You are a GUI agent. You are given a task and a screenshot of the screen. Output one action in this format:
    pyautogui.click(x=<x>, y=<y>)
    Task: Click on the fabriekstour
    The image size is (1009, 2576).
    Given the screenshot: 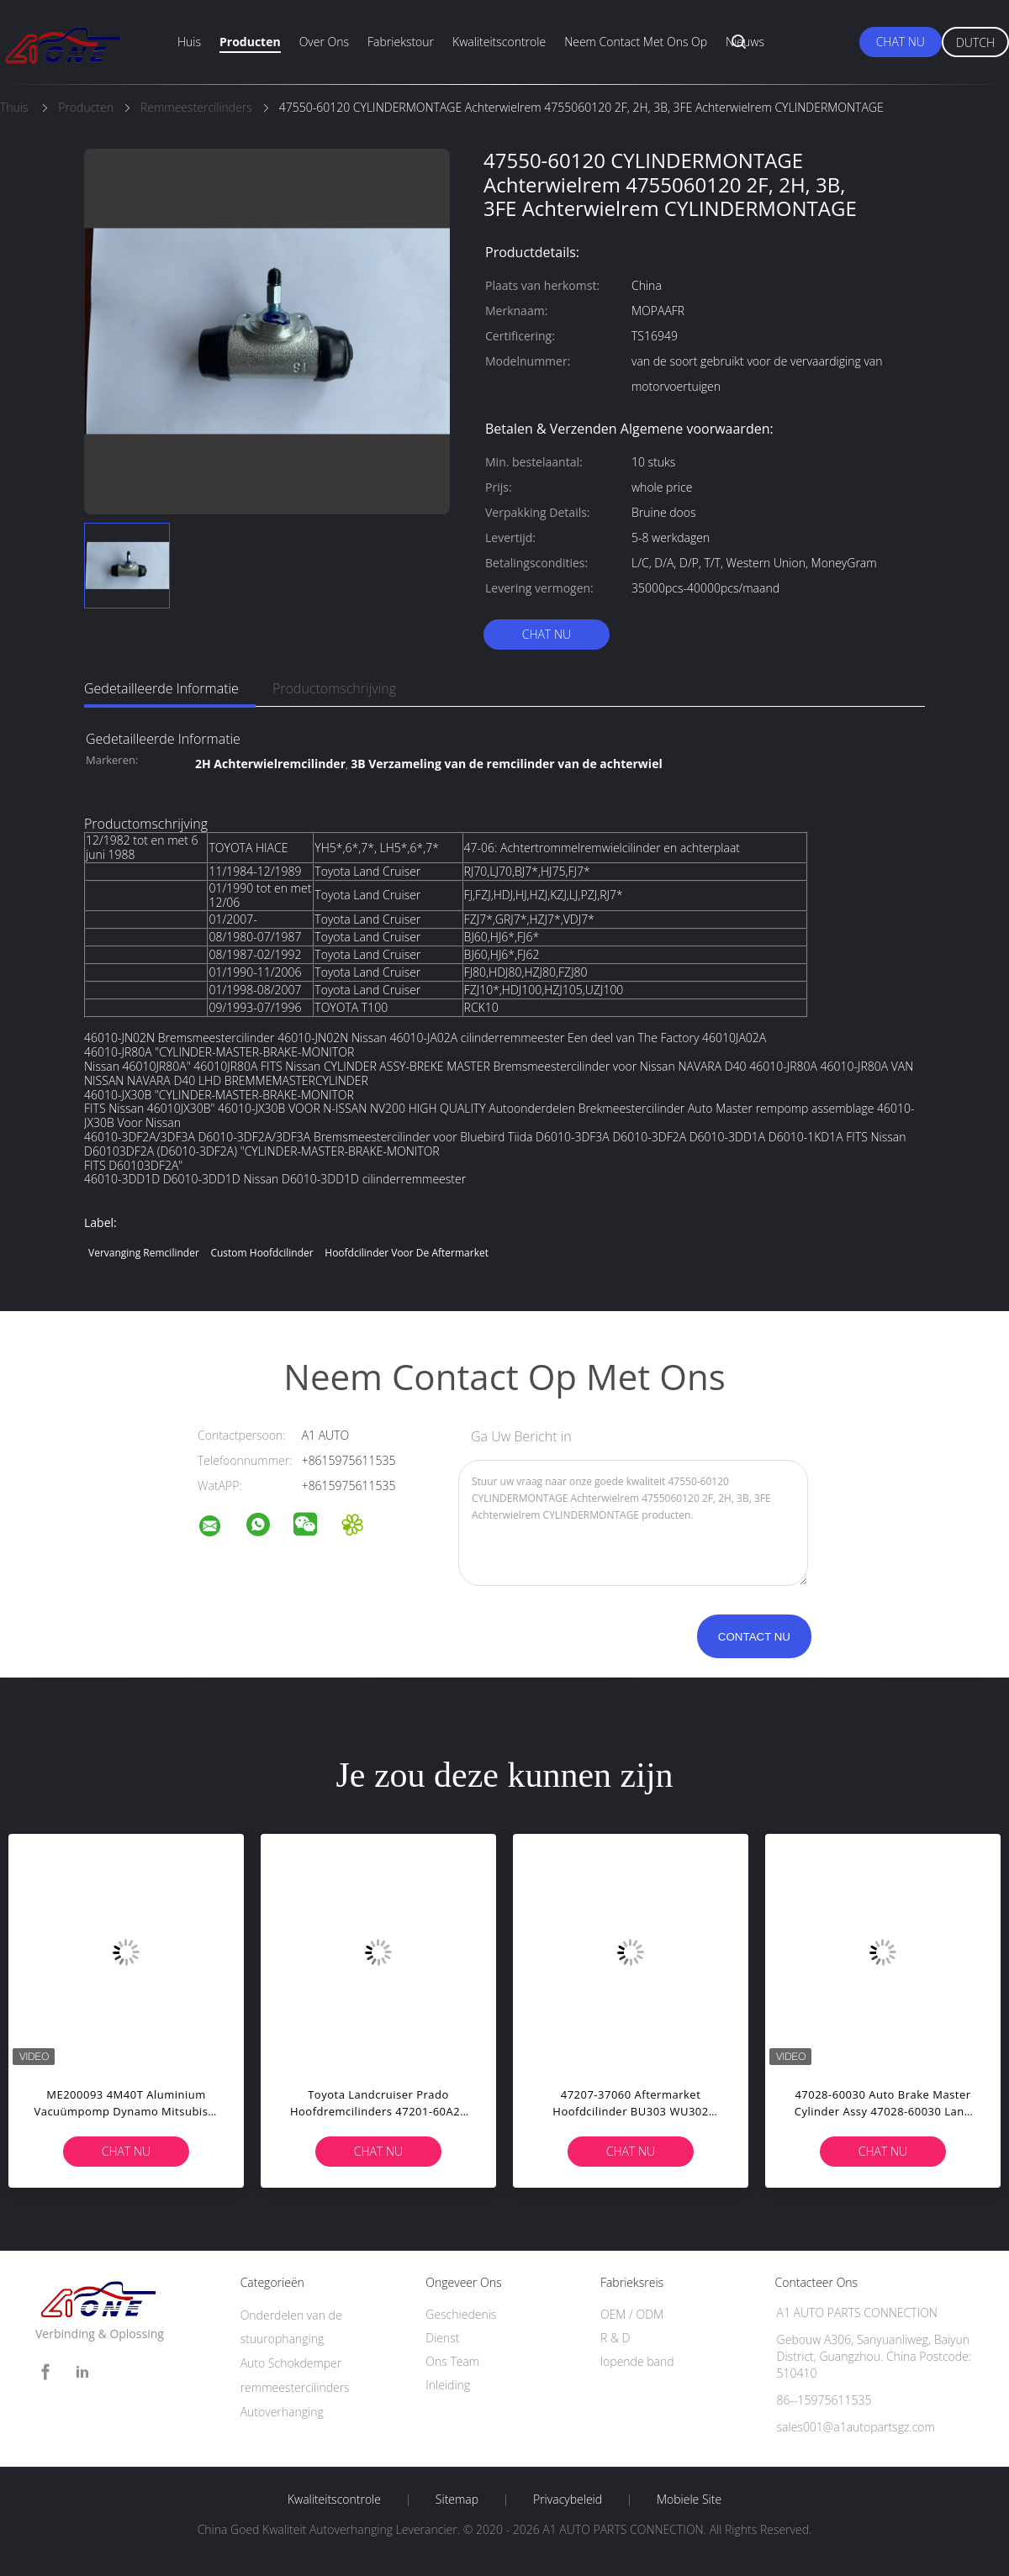 What is the action you would take?
    pyautogui.click(x=400, y=42)
    